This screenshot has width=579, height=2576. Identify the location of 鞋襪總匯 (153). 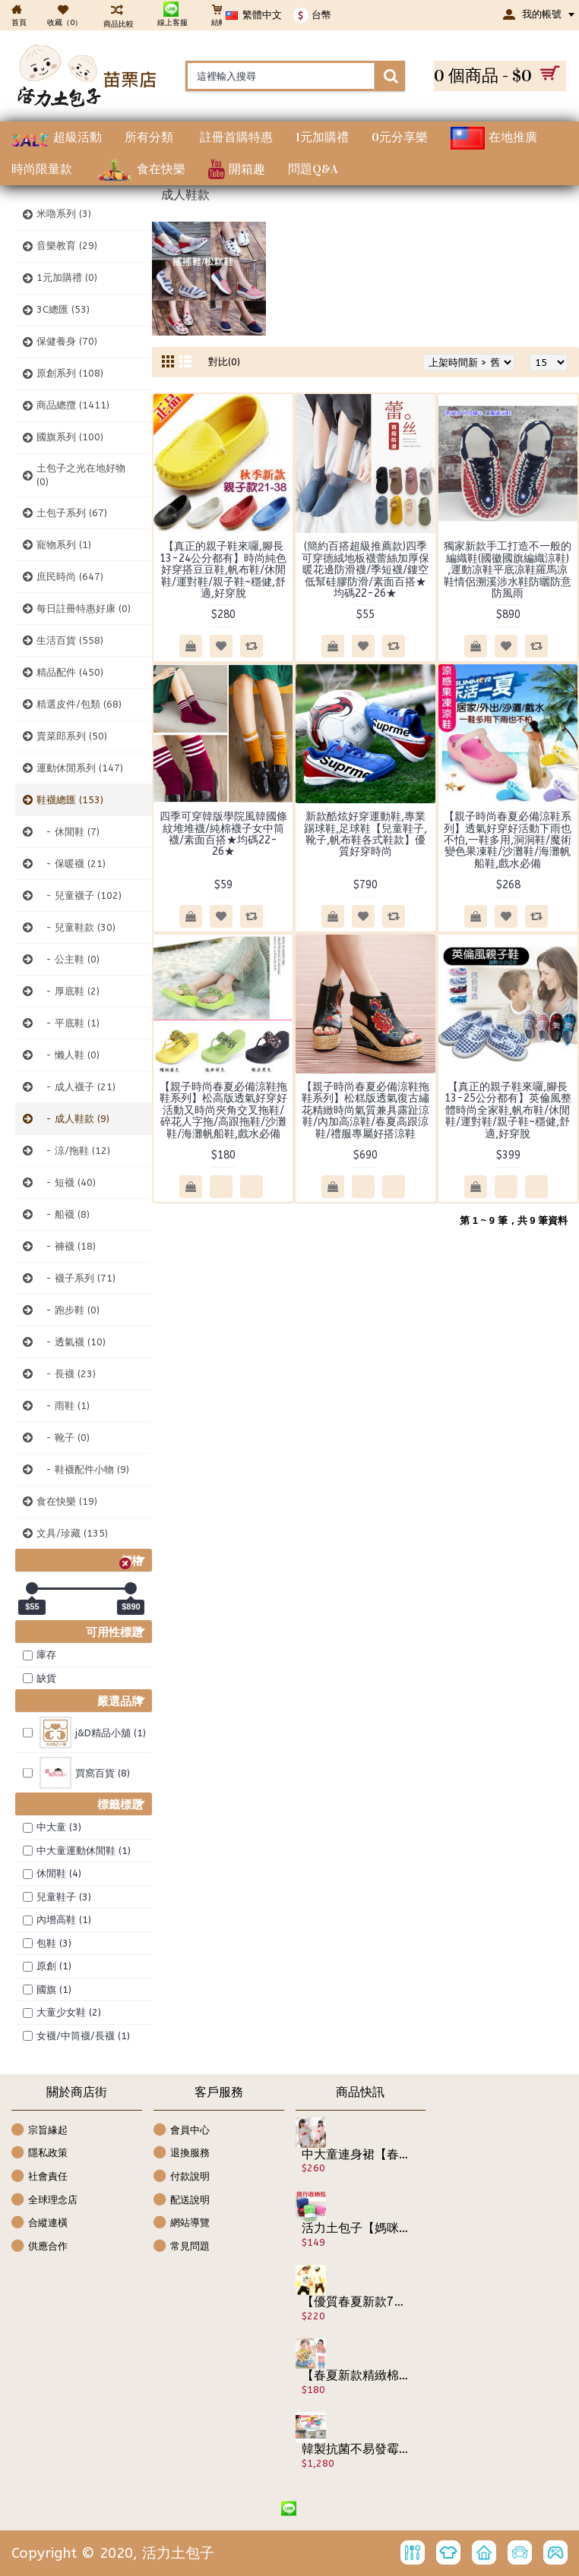
(69, 800).